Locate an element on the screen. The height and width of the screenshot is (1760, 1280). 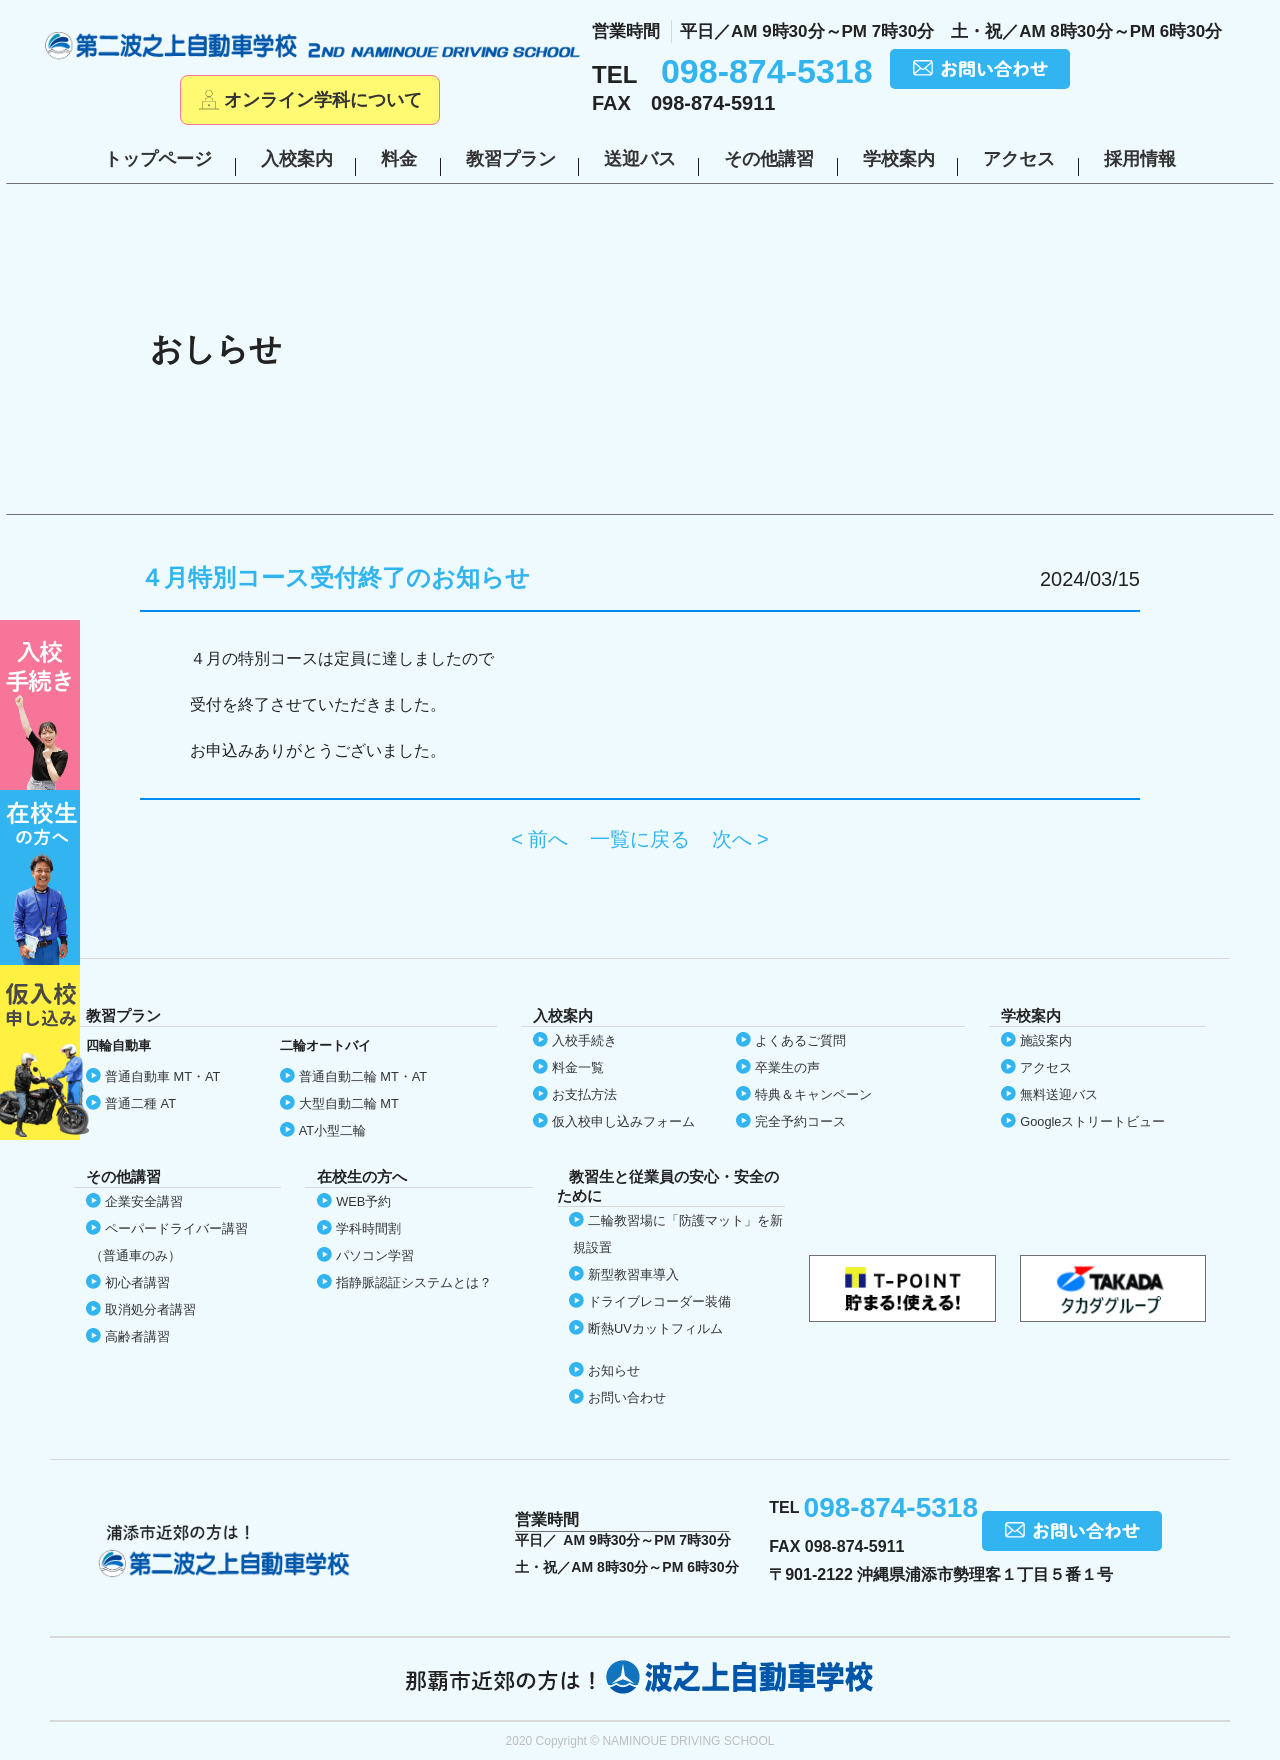
大型自動二輪 MT is located at coordinates (349, 1103).